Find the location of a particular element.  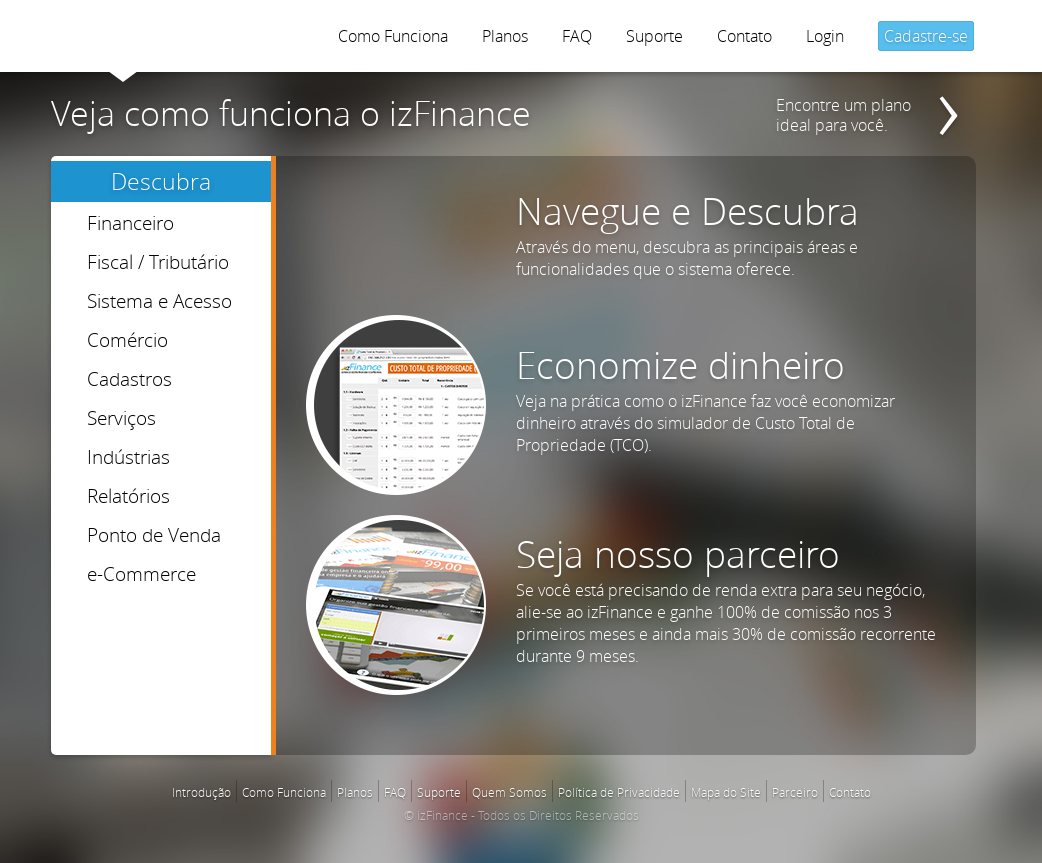

Parceiro is located at coordinates (795, 792).